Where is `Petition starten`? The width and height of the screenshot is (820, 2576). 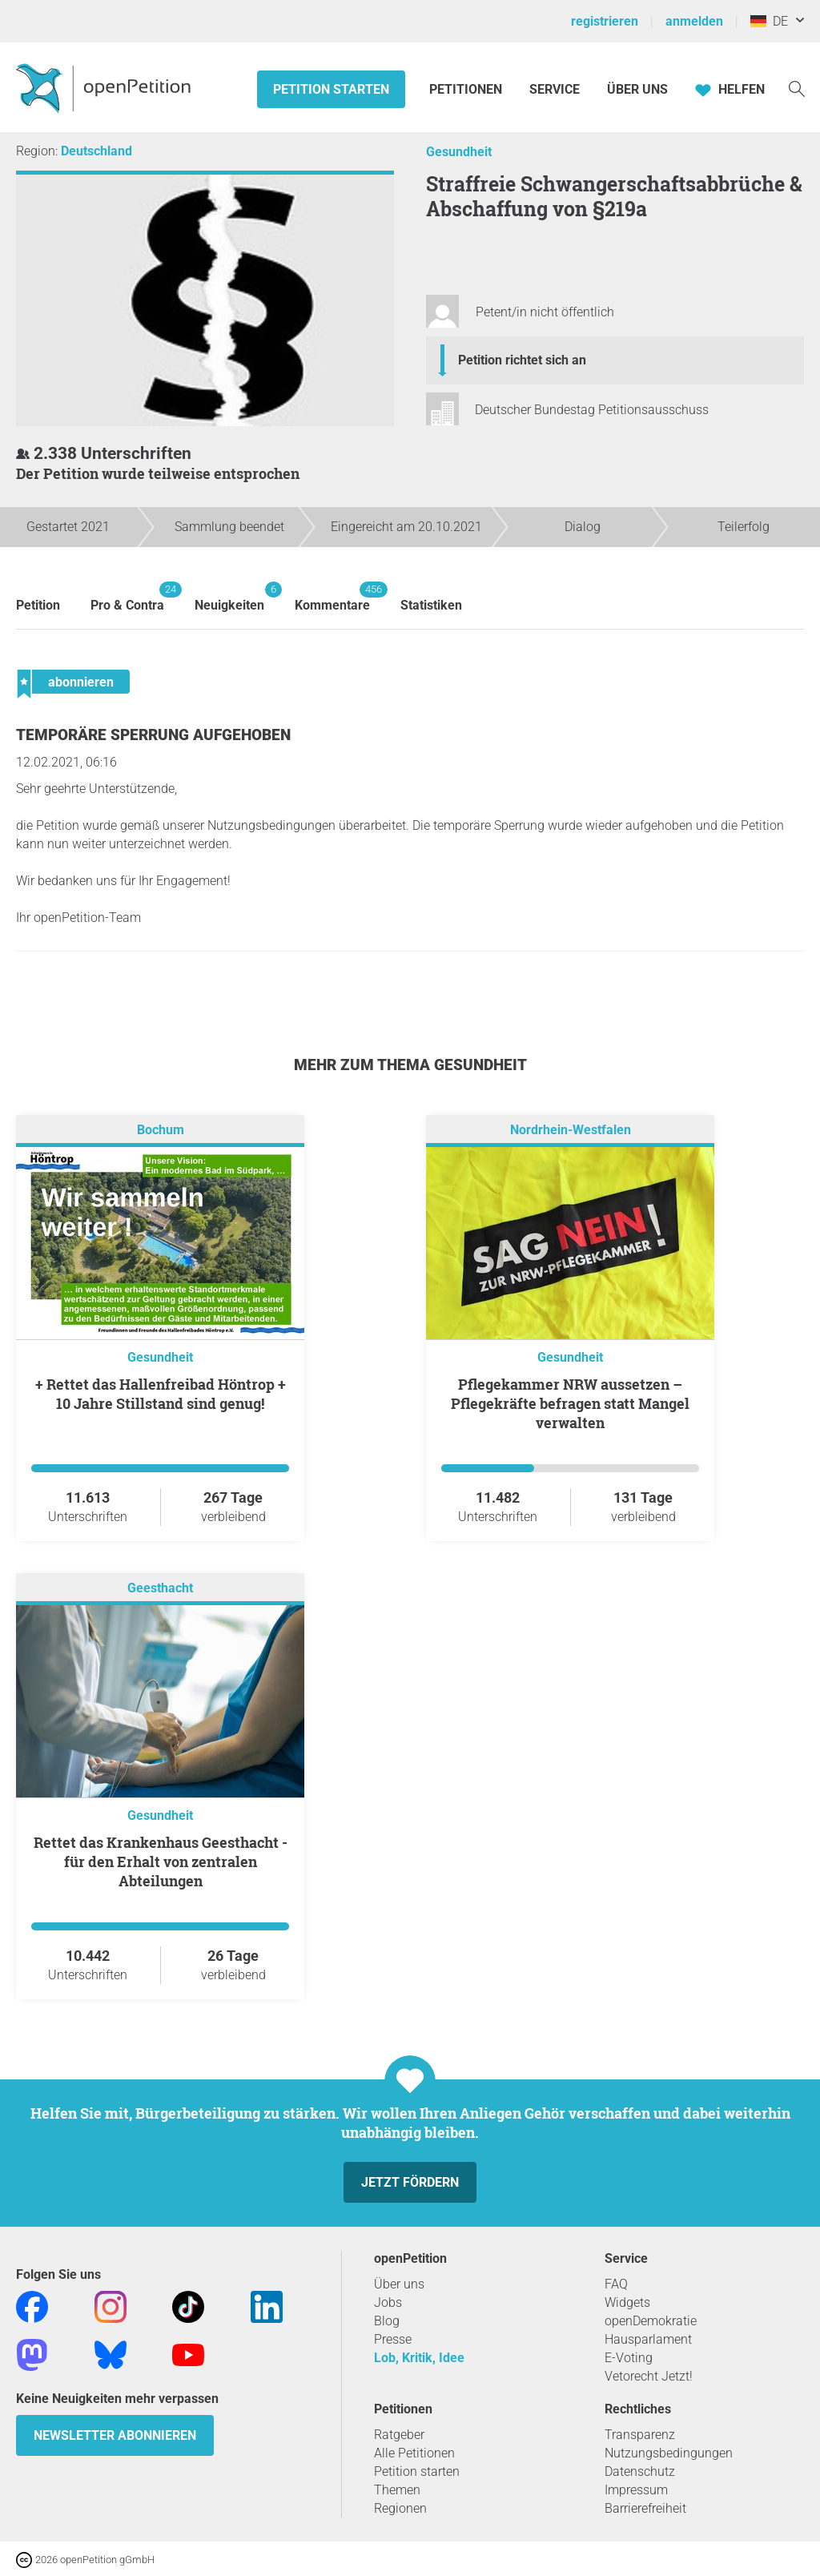 Petition starten is located at coordinates (331, 89).